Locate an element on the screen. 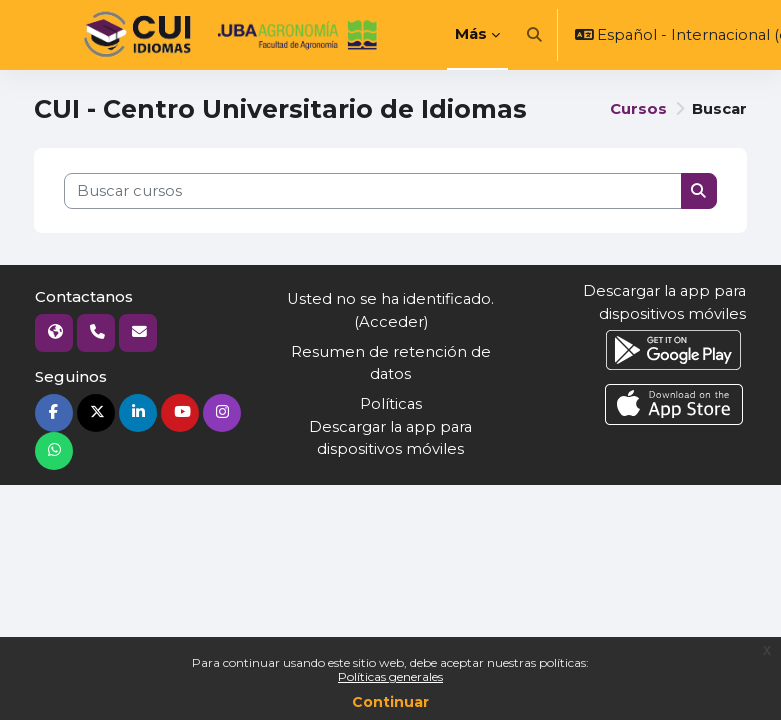 The width and height of the screenshot is (781, 720). Continuar is located at coordinates (390, 702).